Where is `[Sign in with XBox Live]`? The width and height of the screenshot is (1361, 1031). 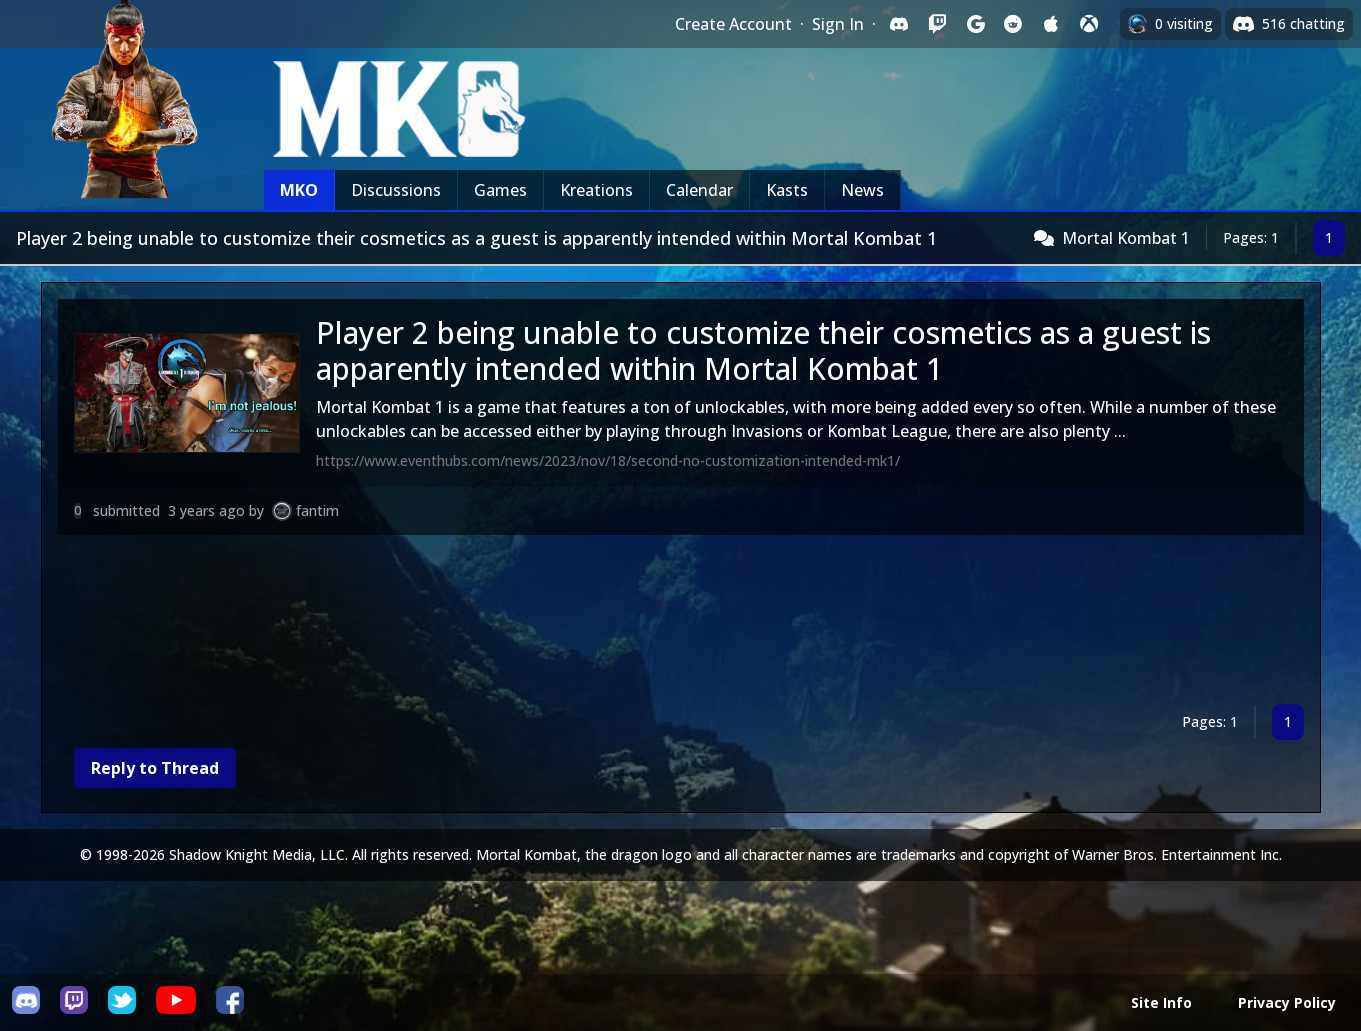
[Sign in with XBox Live] is located at coordinates (1089, 24).